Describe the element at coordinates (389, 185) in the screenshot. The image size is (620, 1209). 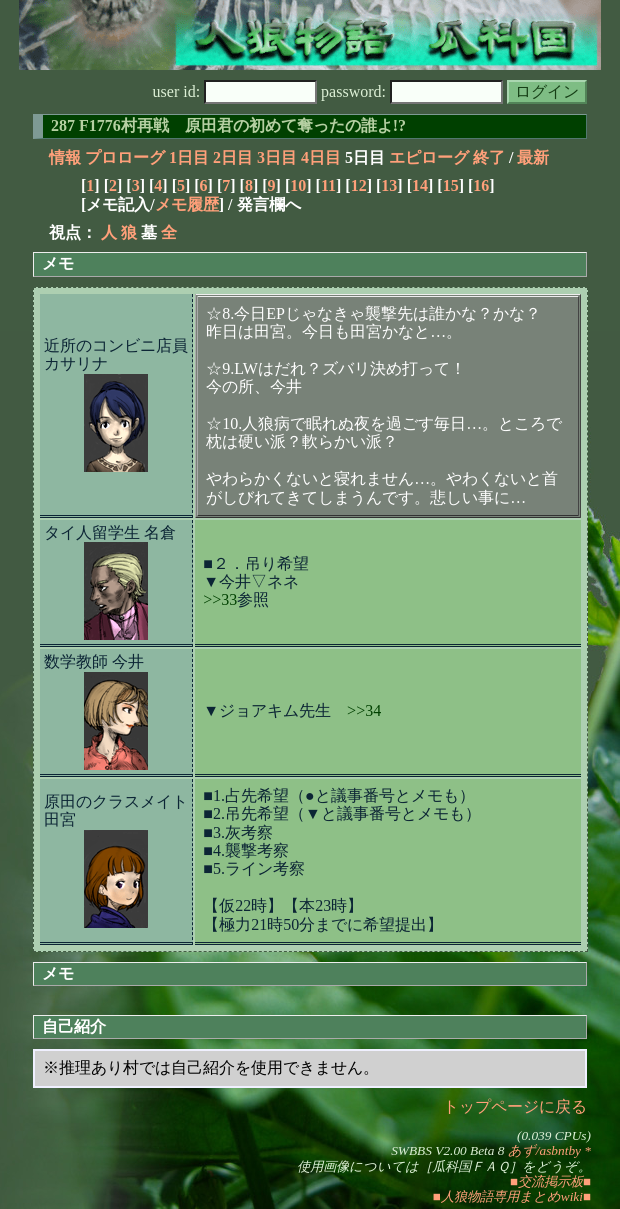
I see `13` at that location.